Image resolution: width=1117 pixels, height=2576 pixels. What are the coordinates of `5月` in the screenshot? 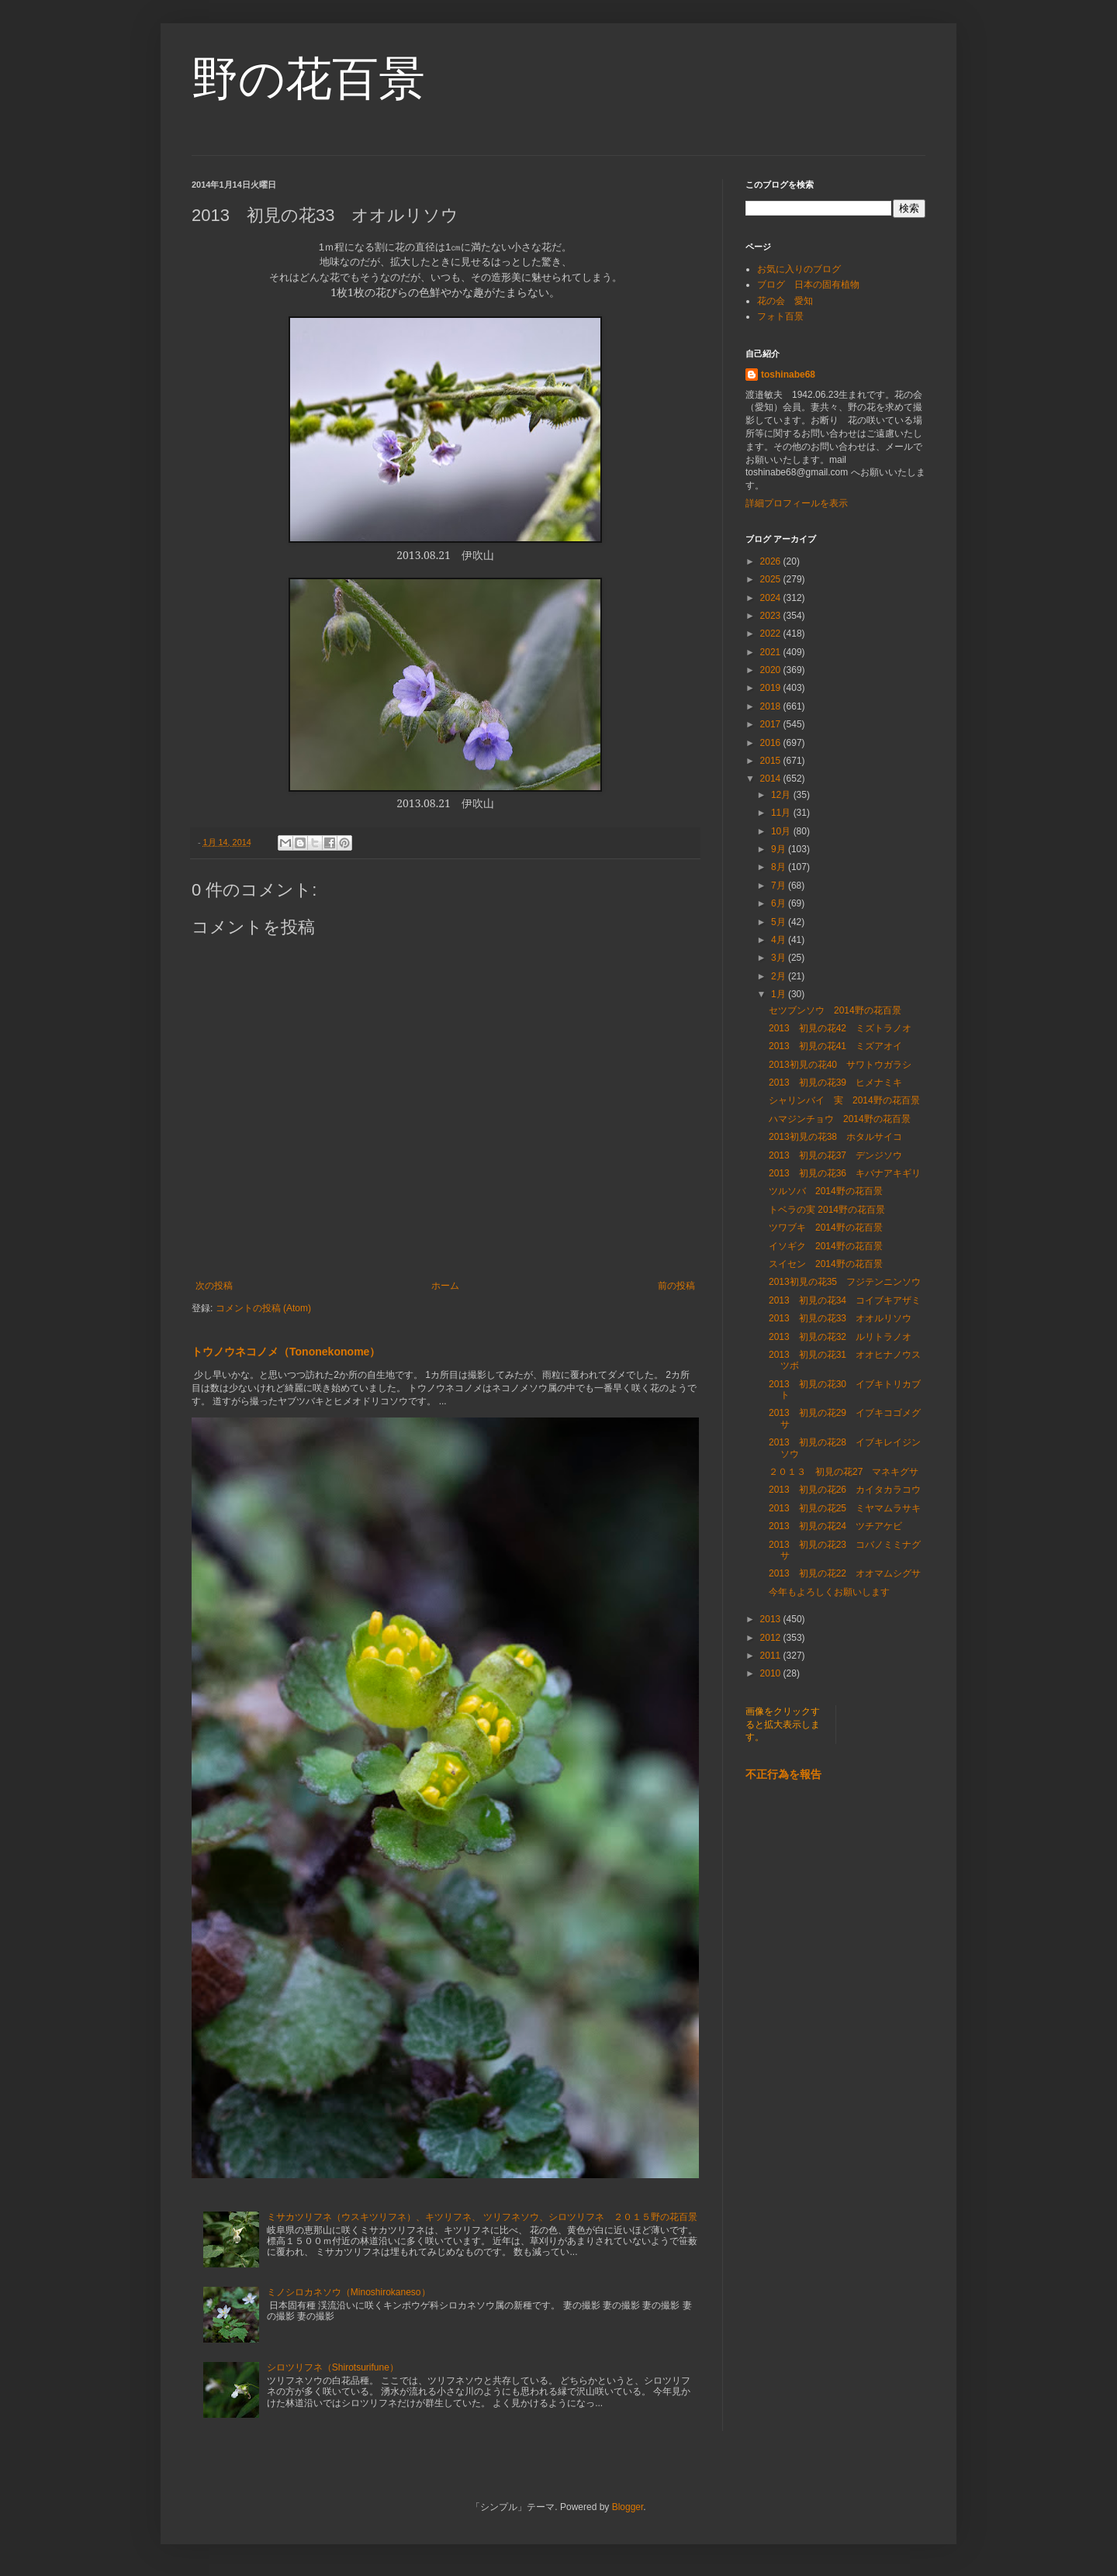 It's located at (779, 922).